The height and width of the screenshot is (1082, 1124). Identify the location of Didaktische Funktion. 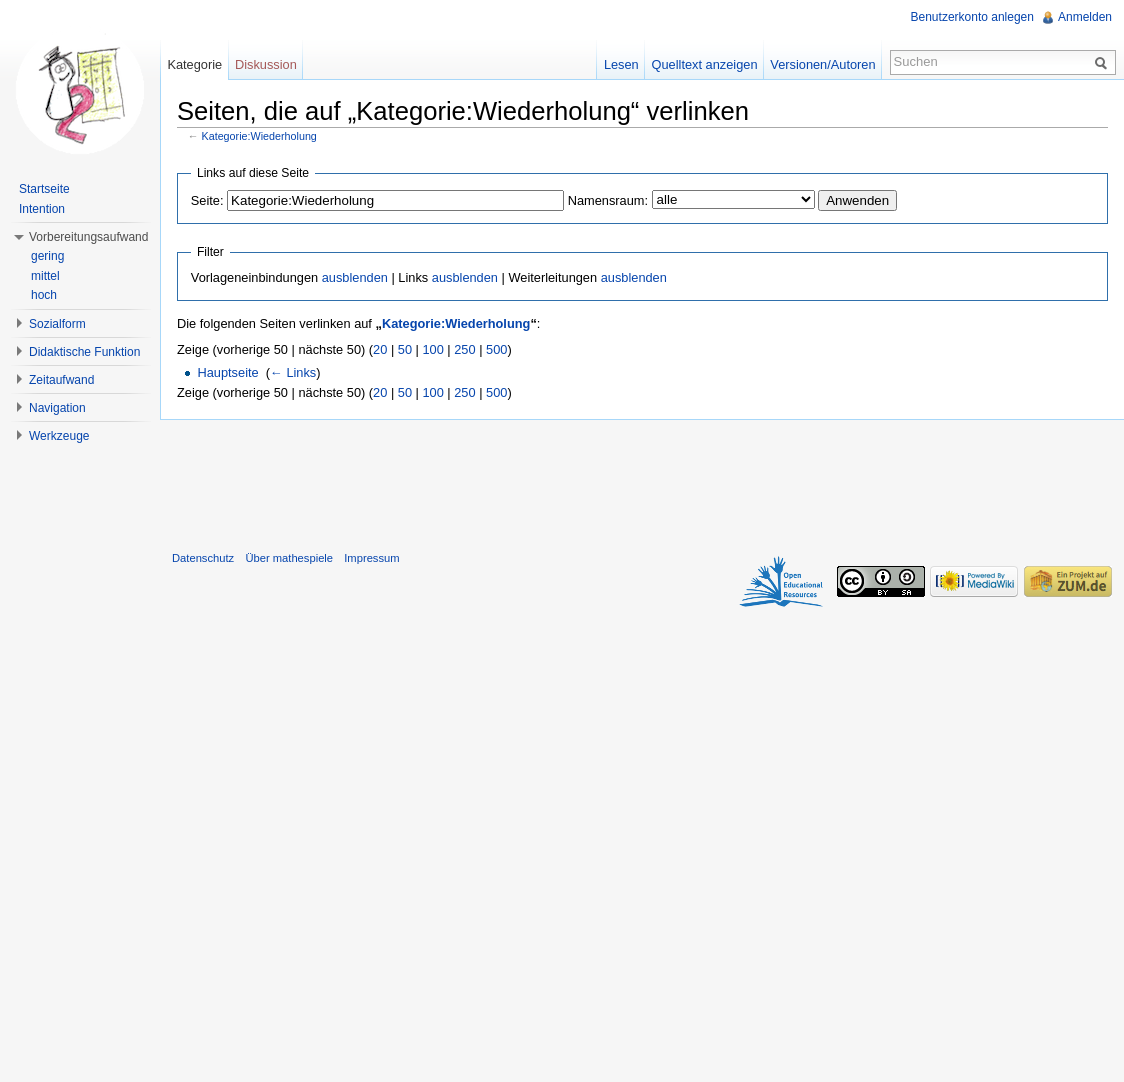
(84, 352).